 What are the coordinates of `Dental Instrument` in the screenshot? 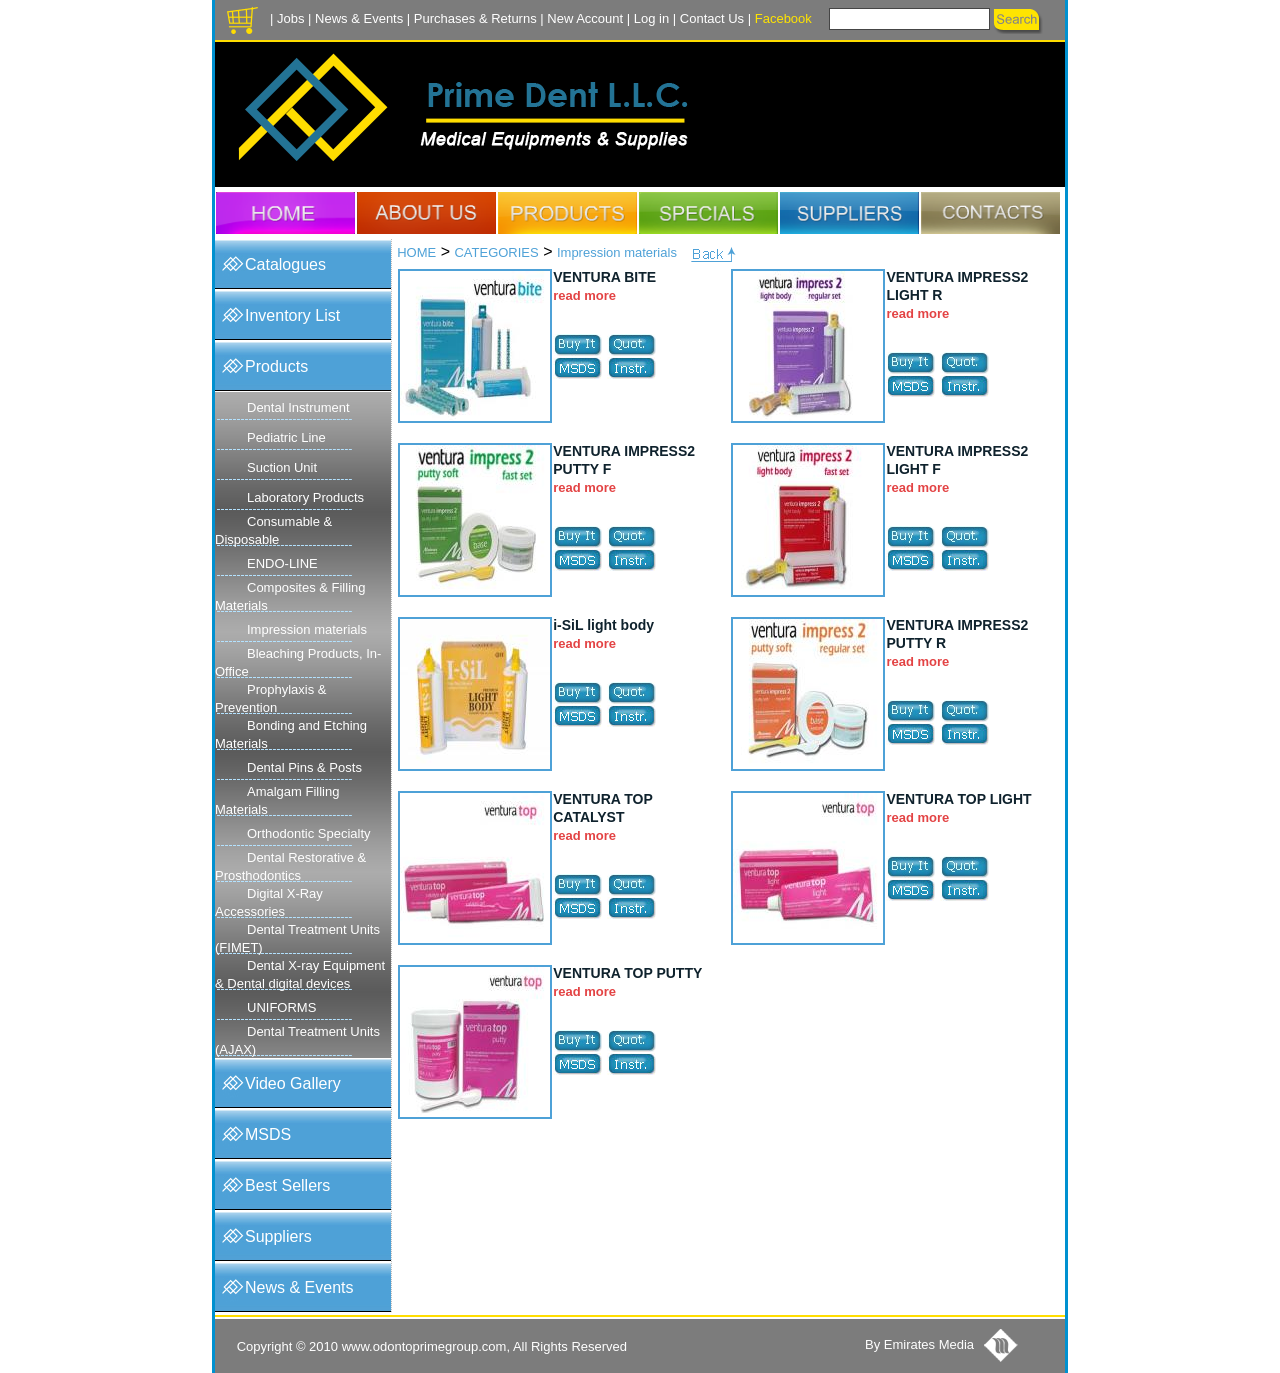 It's located at (298, 407).